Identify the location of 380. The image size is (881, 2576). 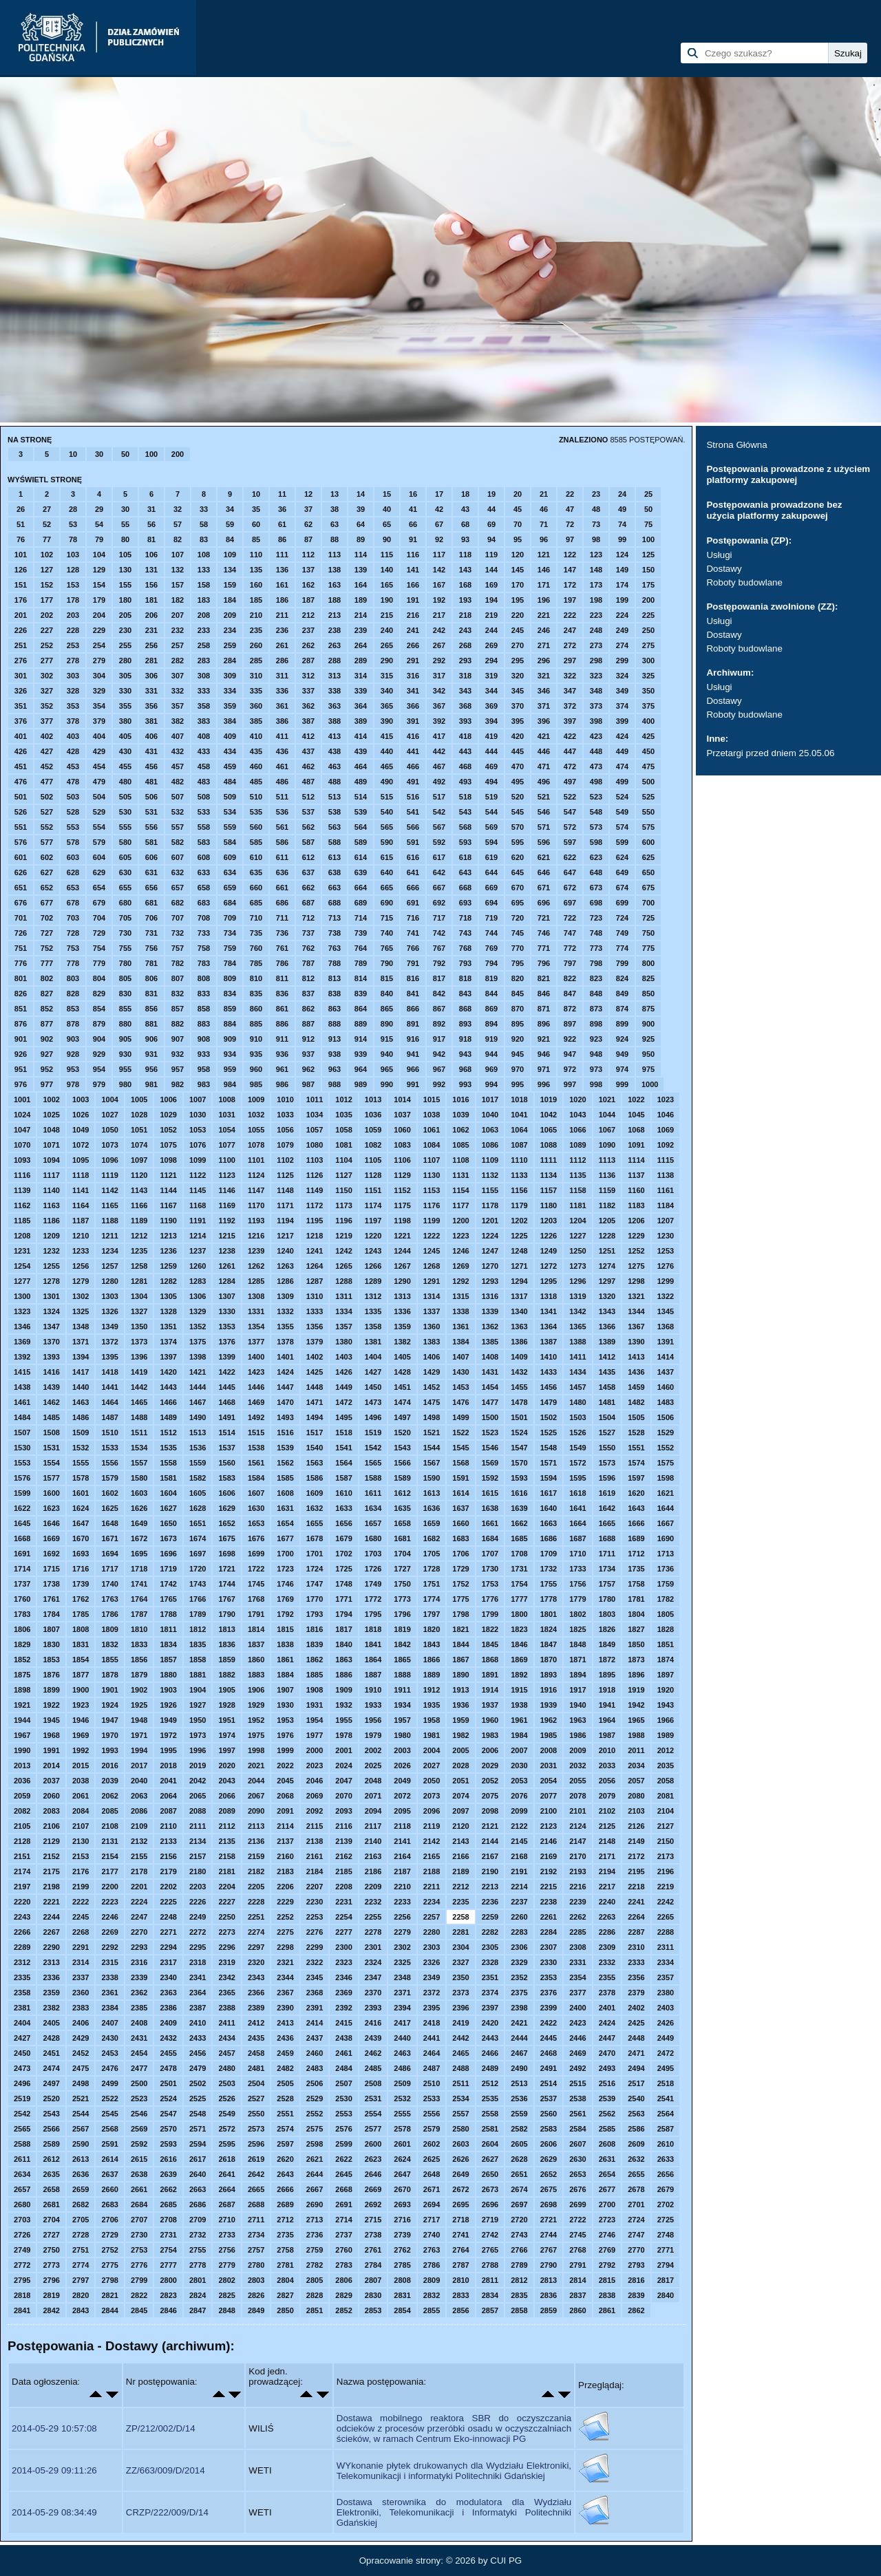
(125, 721).